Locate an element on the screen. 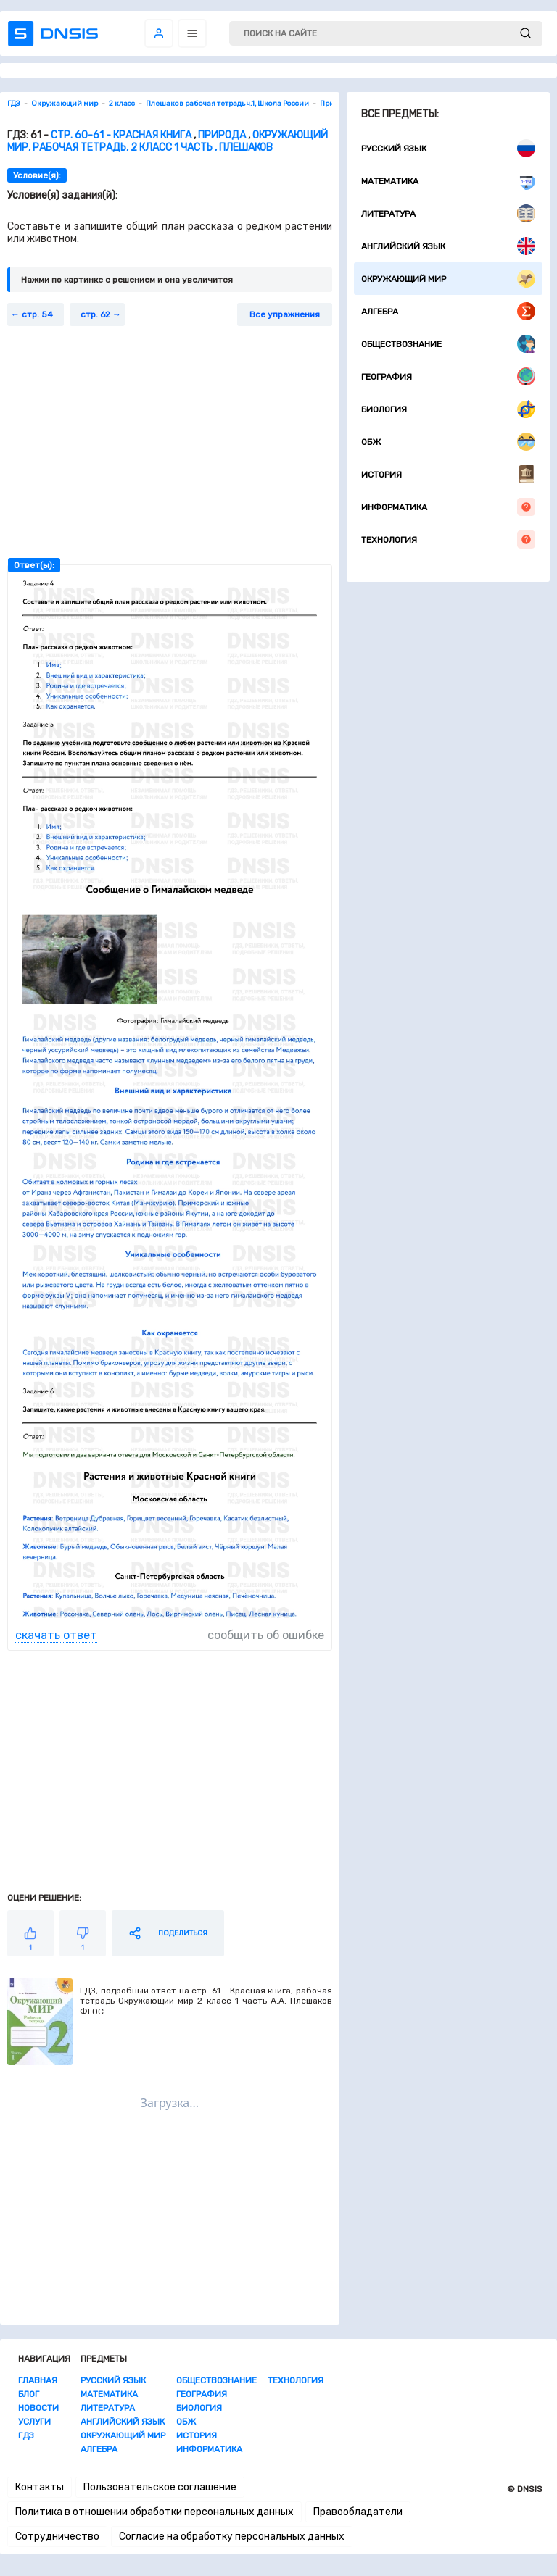 The height and width of the screenshot is (2576, 557). сообщить об ошибке is located at coordinates (265, 1635).